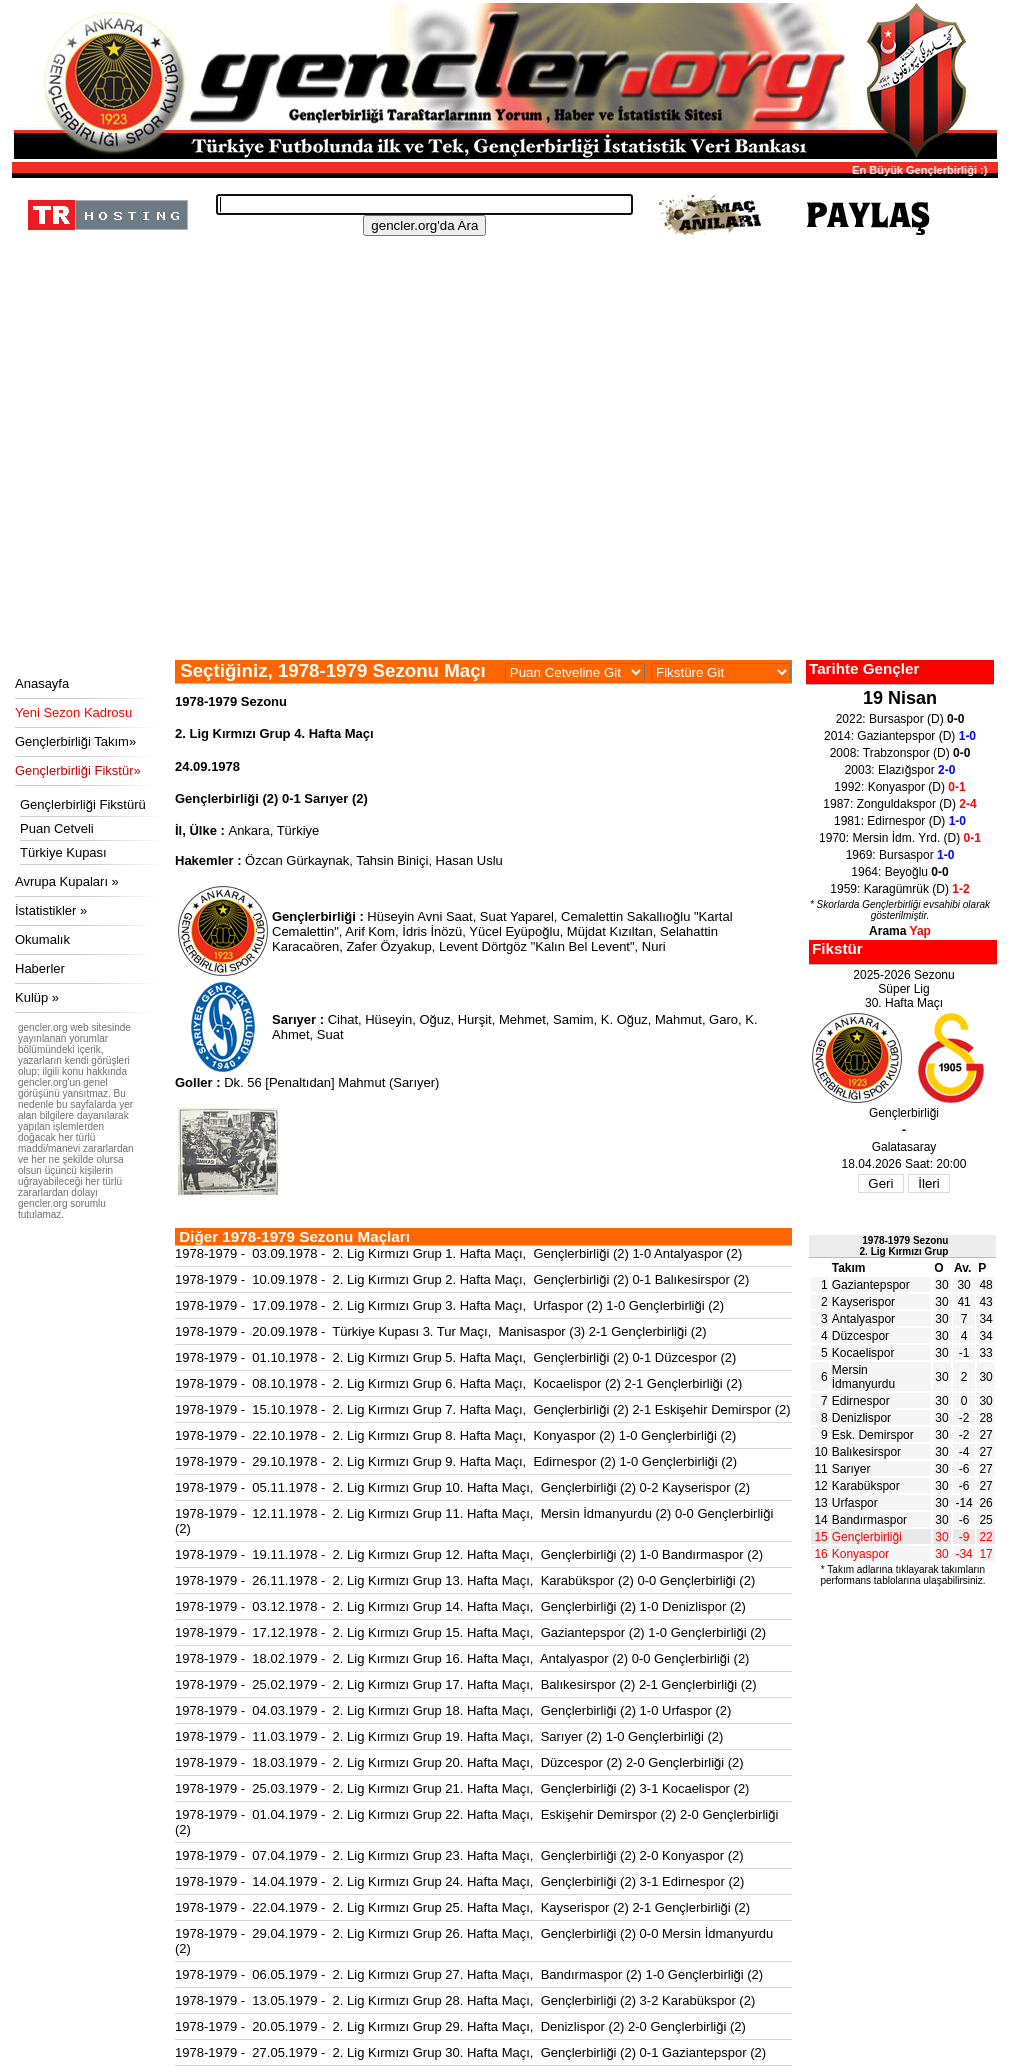 Image resolution: width=1024 pixels, height=2066 pixels. Describe the element at coordinates (51, 910) in the screenshot. I see `İstatistikler »` at that location.